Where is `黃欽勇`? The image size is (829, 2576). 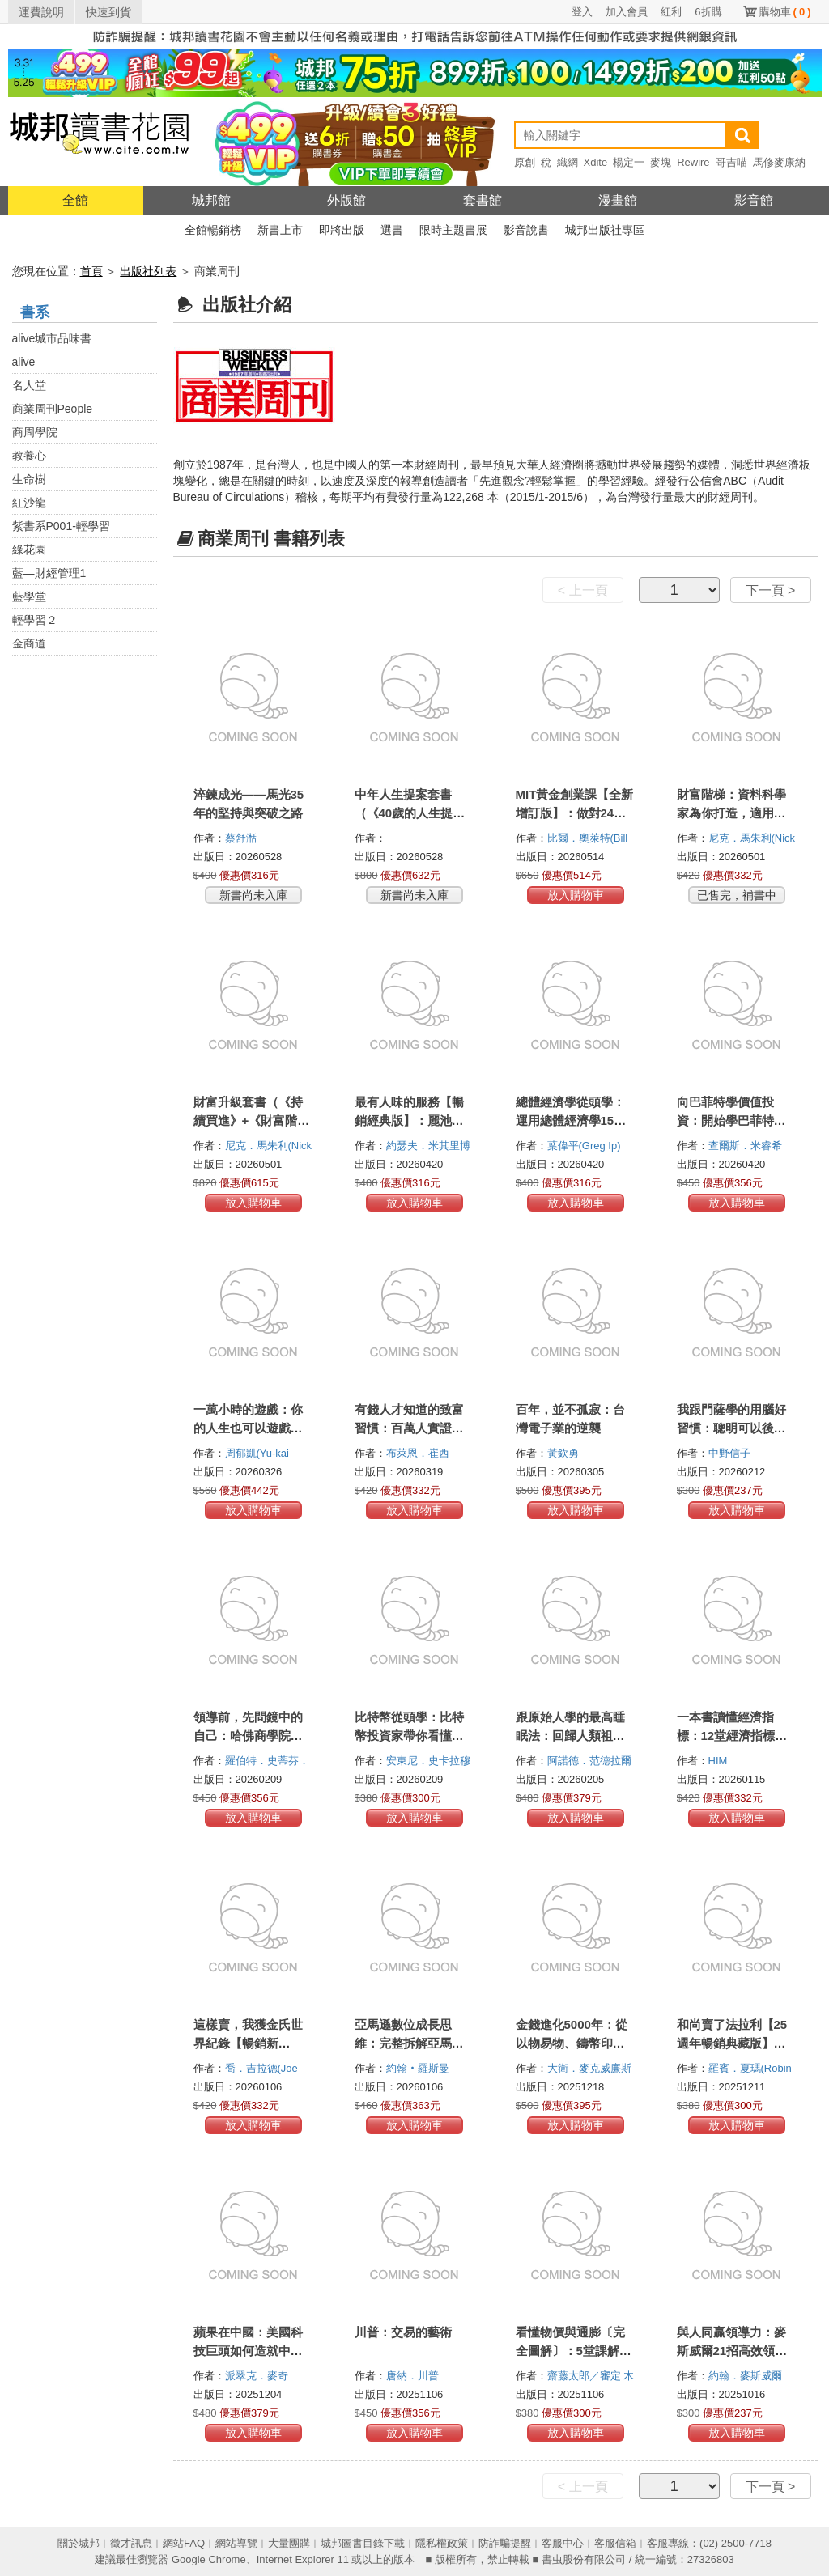 黃欽勇 is located at coordinates (564, 1453).